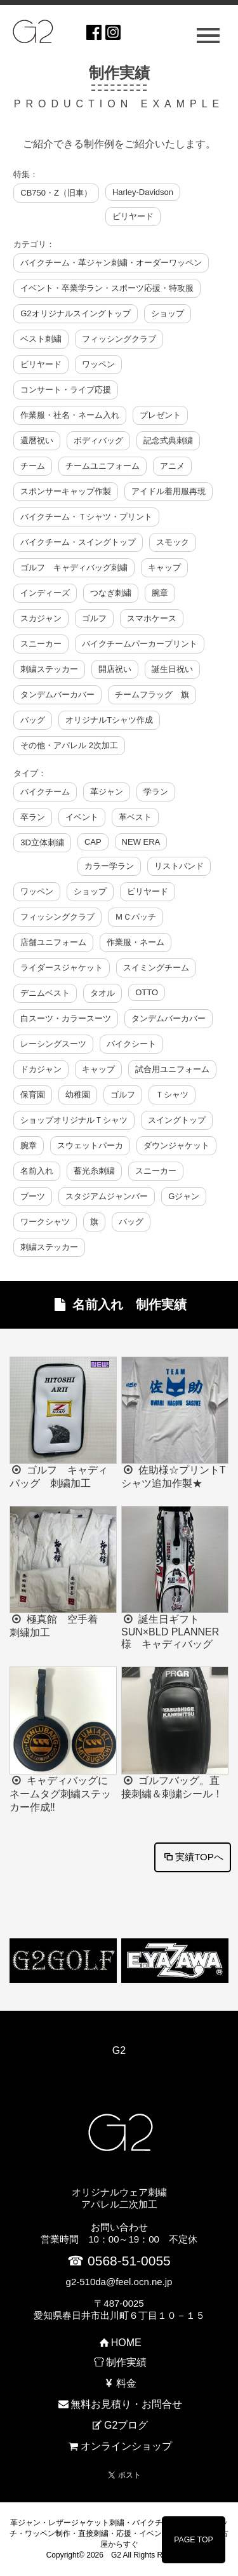 This screenshot has height=2576, width=238. I want to click on 刺繍ステッカー, so click(49, 669).